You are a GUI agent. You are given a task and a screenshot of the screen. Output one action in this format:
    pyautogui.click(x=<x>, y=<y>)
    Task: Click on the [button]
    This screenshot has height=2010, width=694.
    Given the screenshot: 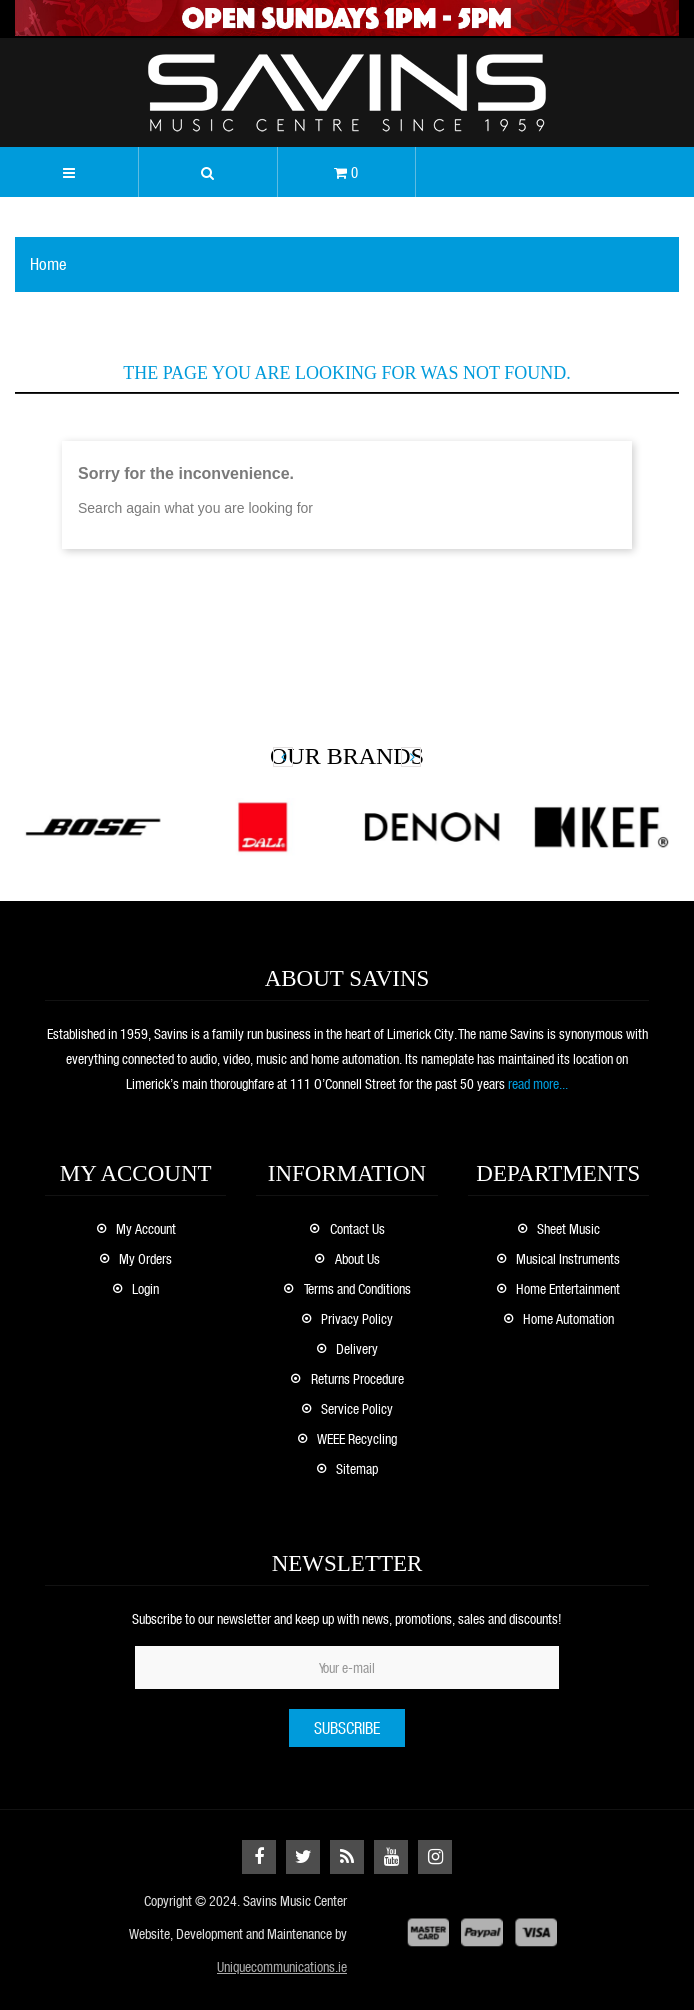 What is the action you would take?
    pyautogui.click(x=208, y=172)
    